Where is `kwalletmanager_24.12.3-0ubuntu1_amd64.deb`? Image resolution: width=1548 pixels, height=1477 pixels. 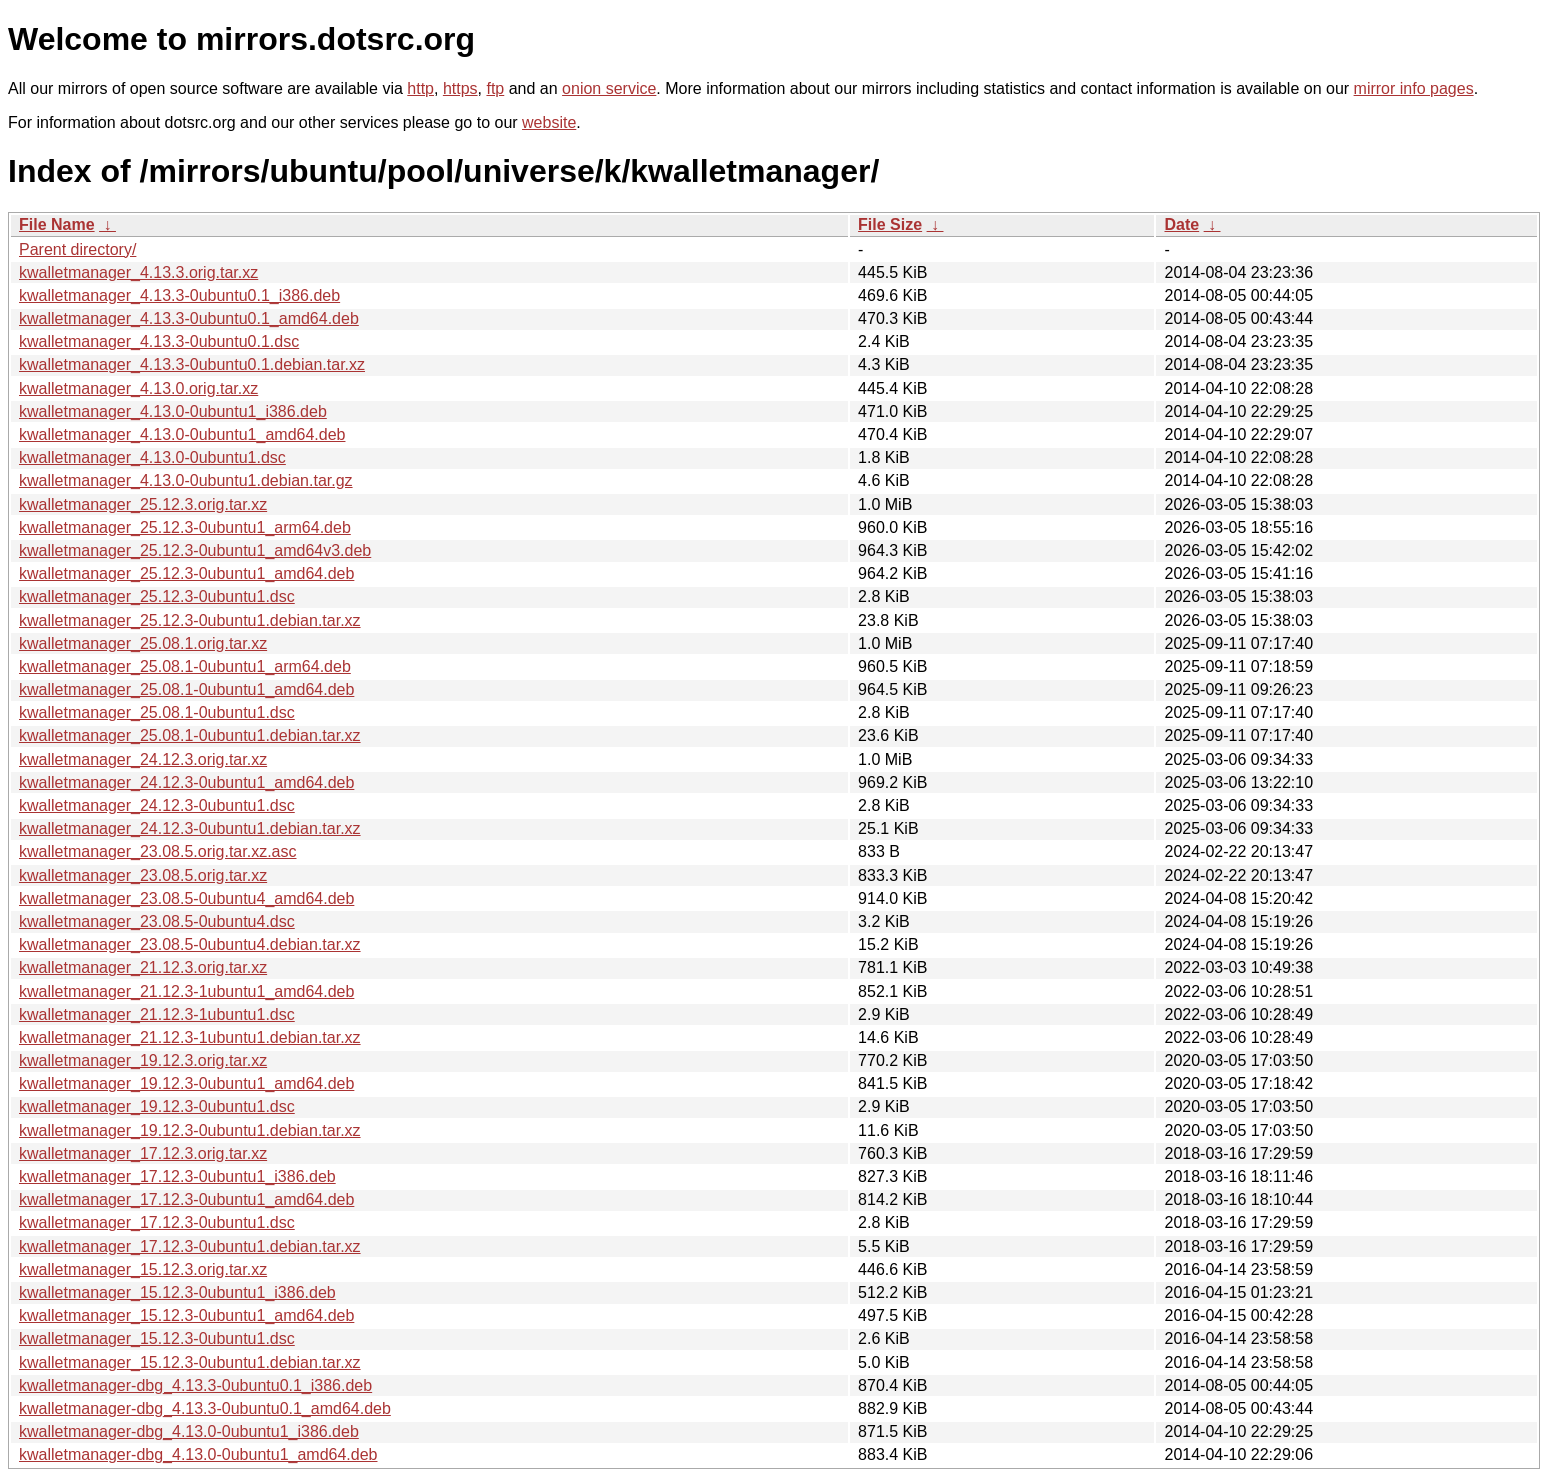
kwalletmanager_24.12.3-0ubuntu1_amd64.deb is located at coordinates (186, 782).